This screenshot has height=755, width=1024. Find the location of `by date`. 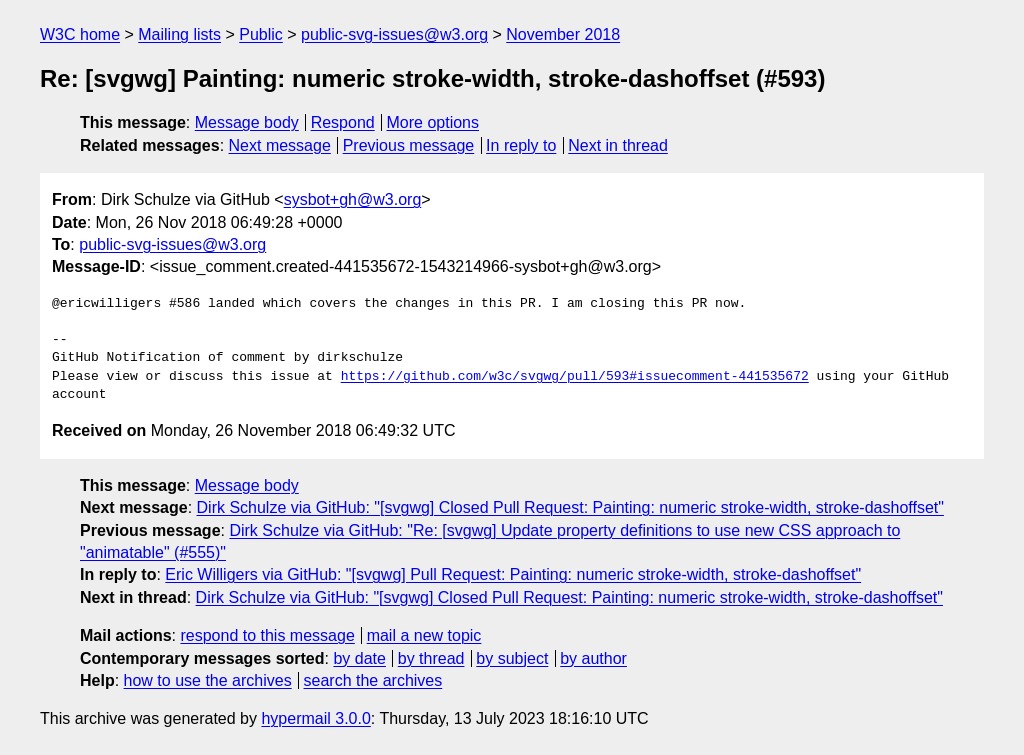

by date is located at coordinates (359, 658).